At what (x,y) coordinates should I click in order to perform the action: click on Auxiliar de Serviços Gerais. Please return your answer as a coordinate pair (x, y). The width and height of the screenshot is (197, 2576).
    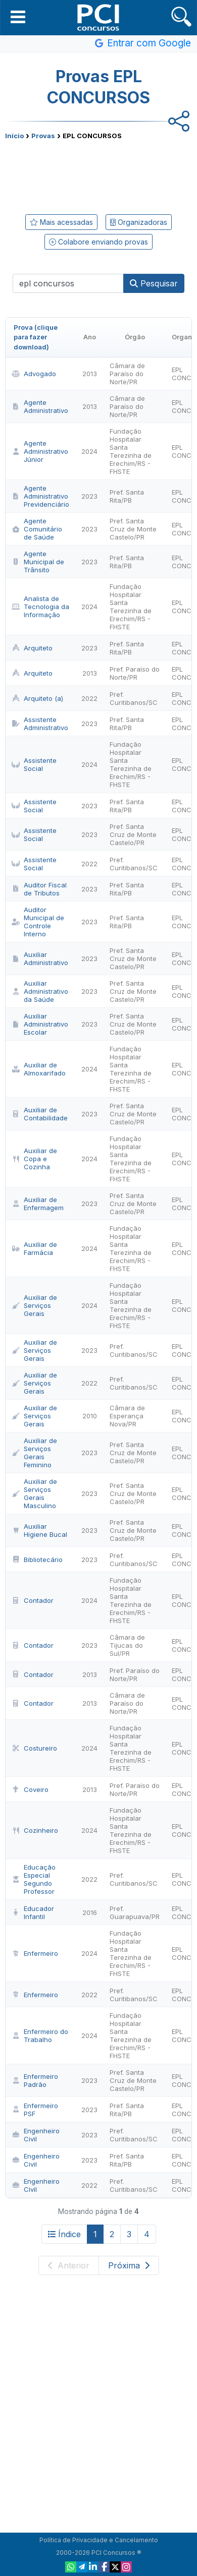
    Looking at the image, I should click on (34, 1305).